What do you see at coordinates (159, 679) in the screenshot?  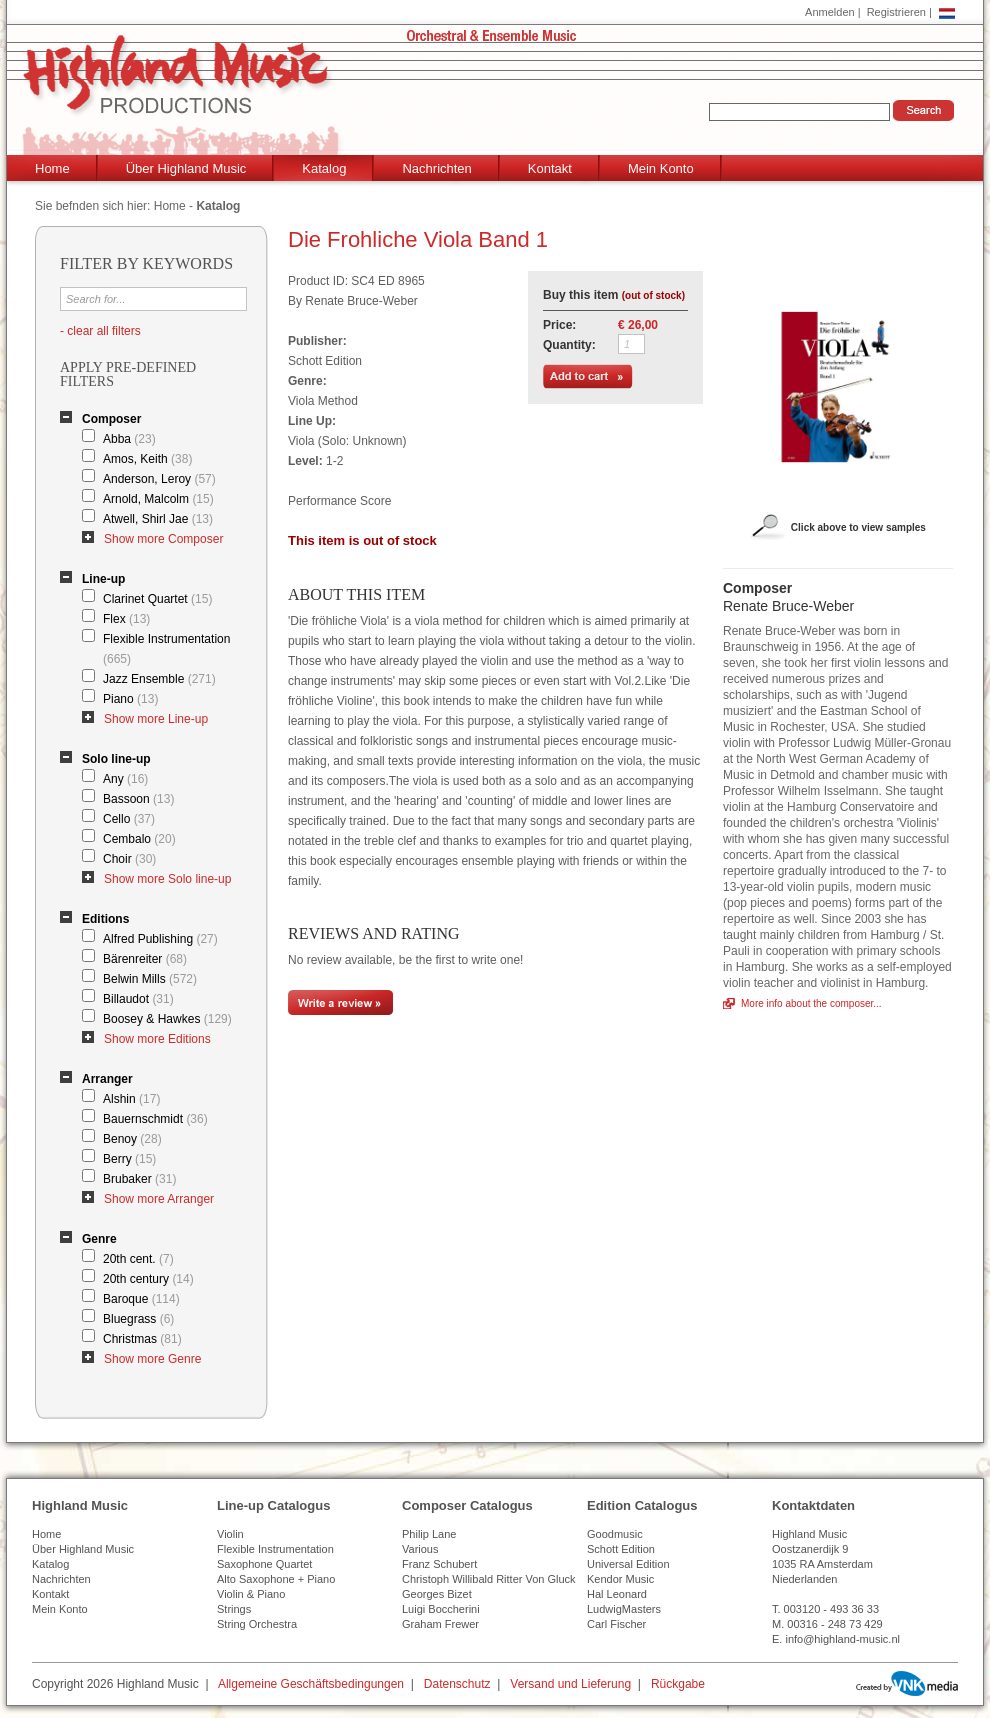 I see `Jazz Ensemble` at bounding box center [159, 679].